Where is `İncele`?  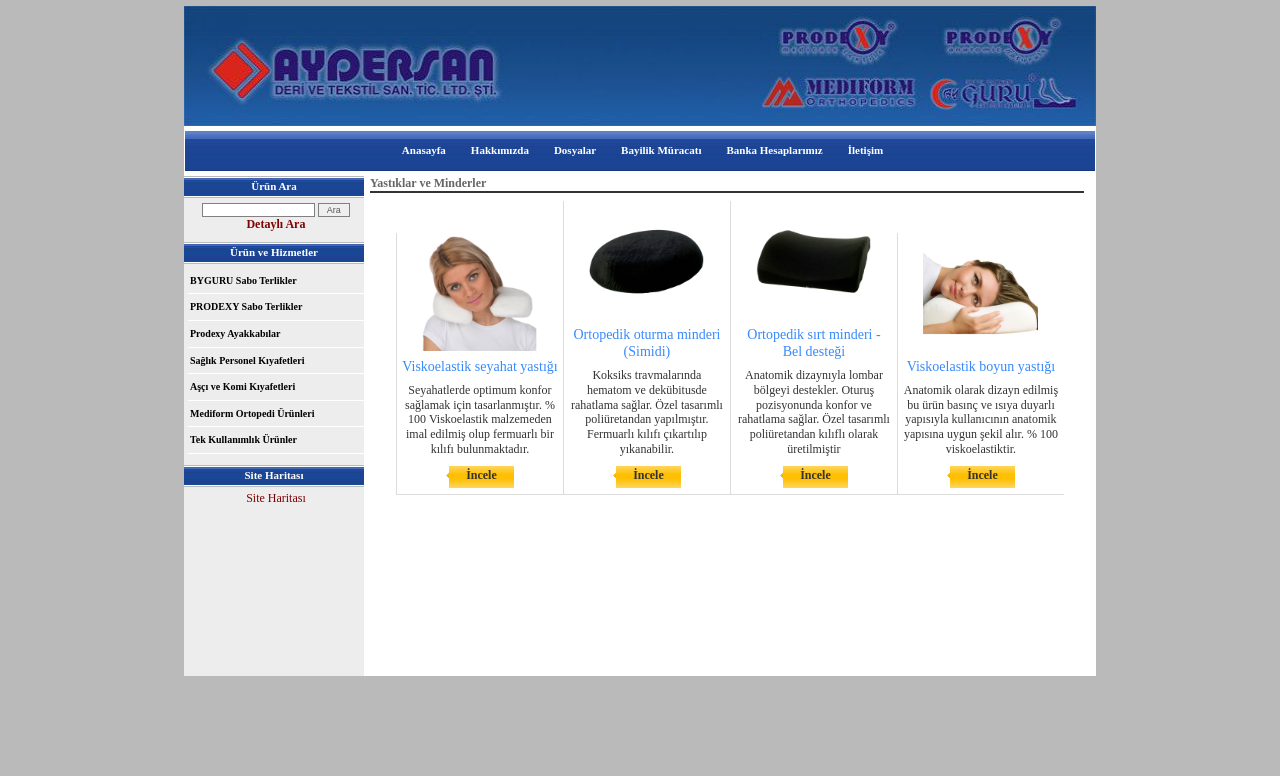 İncele is located at coordinates (481, 475).